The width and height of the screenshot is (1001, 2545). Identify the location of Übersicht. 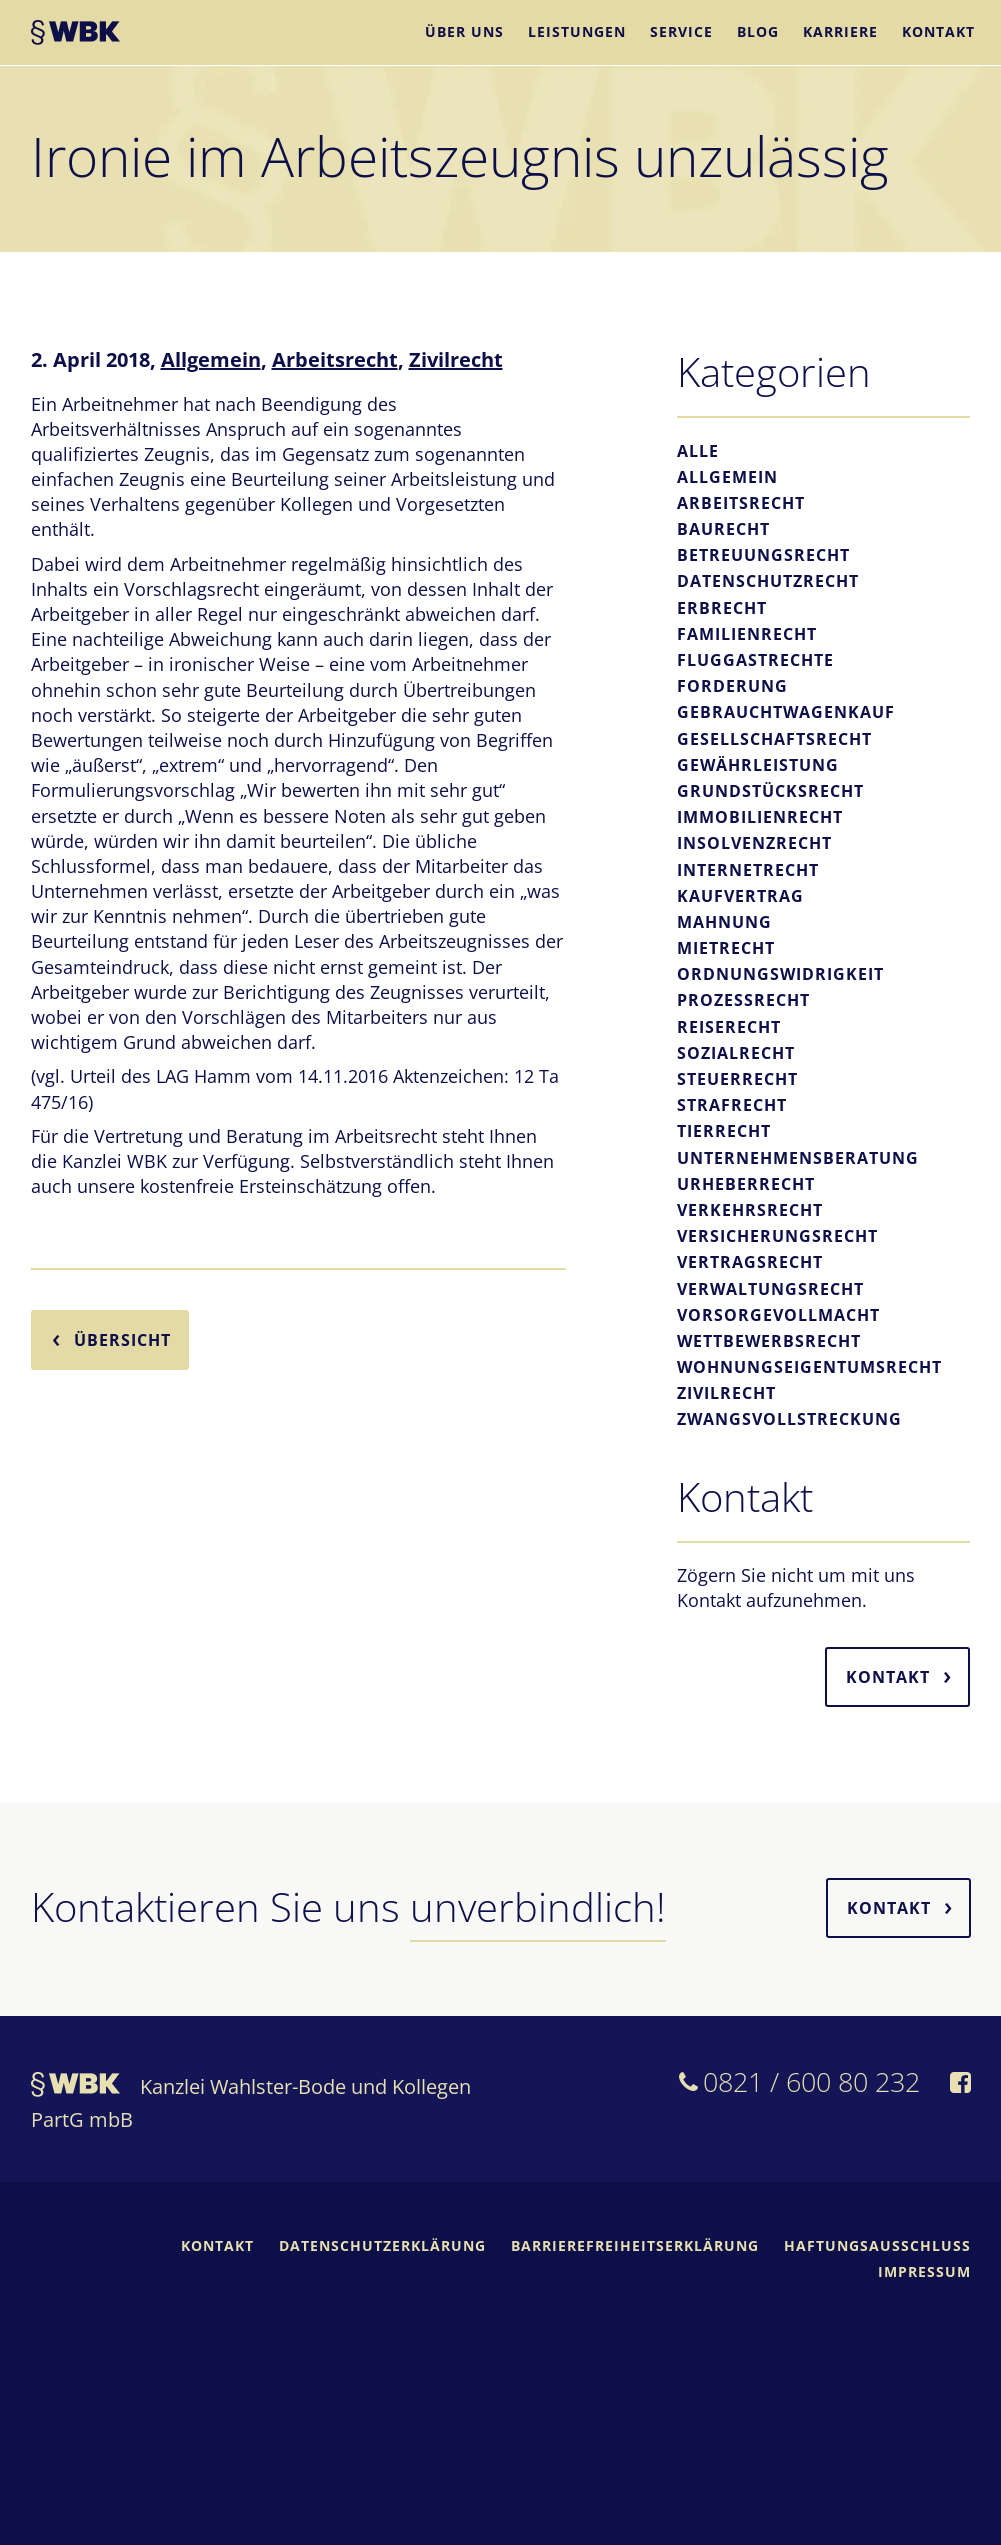
(122, 1340).